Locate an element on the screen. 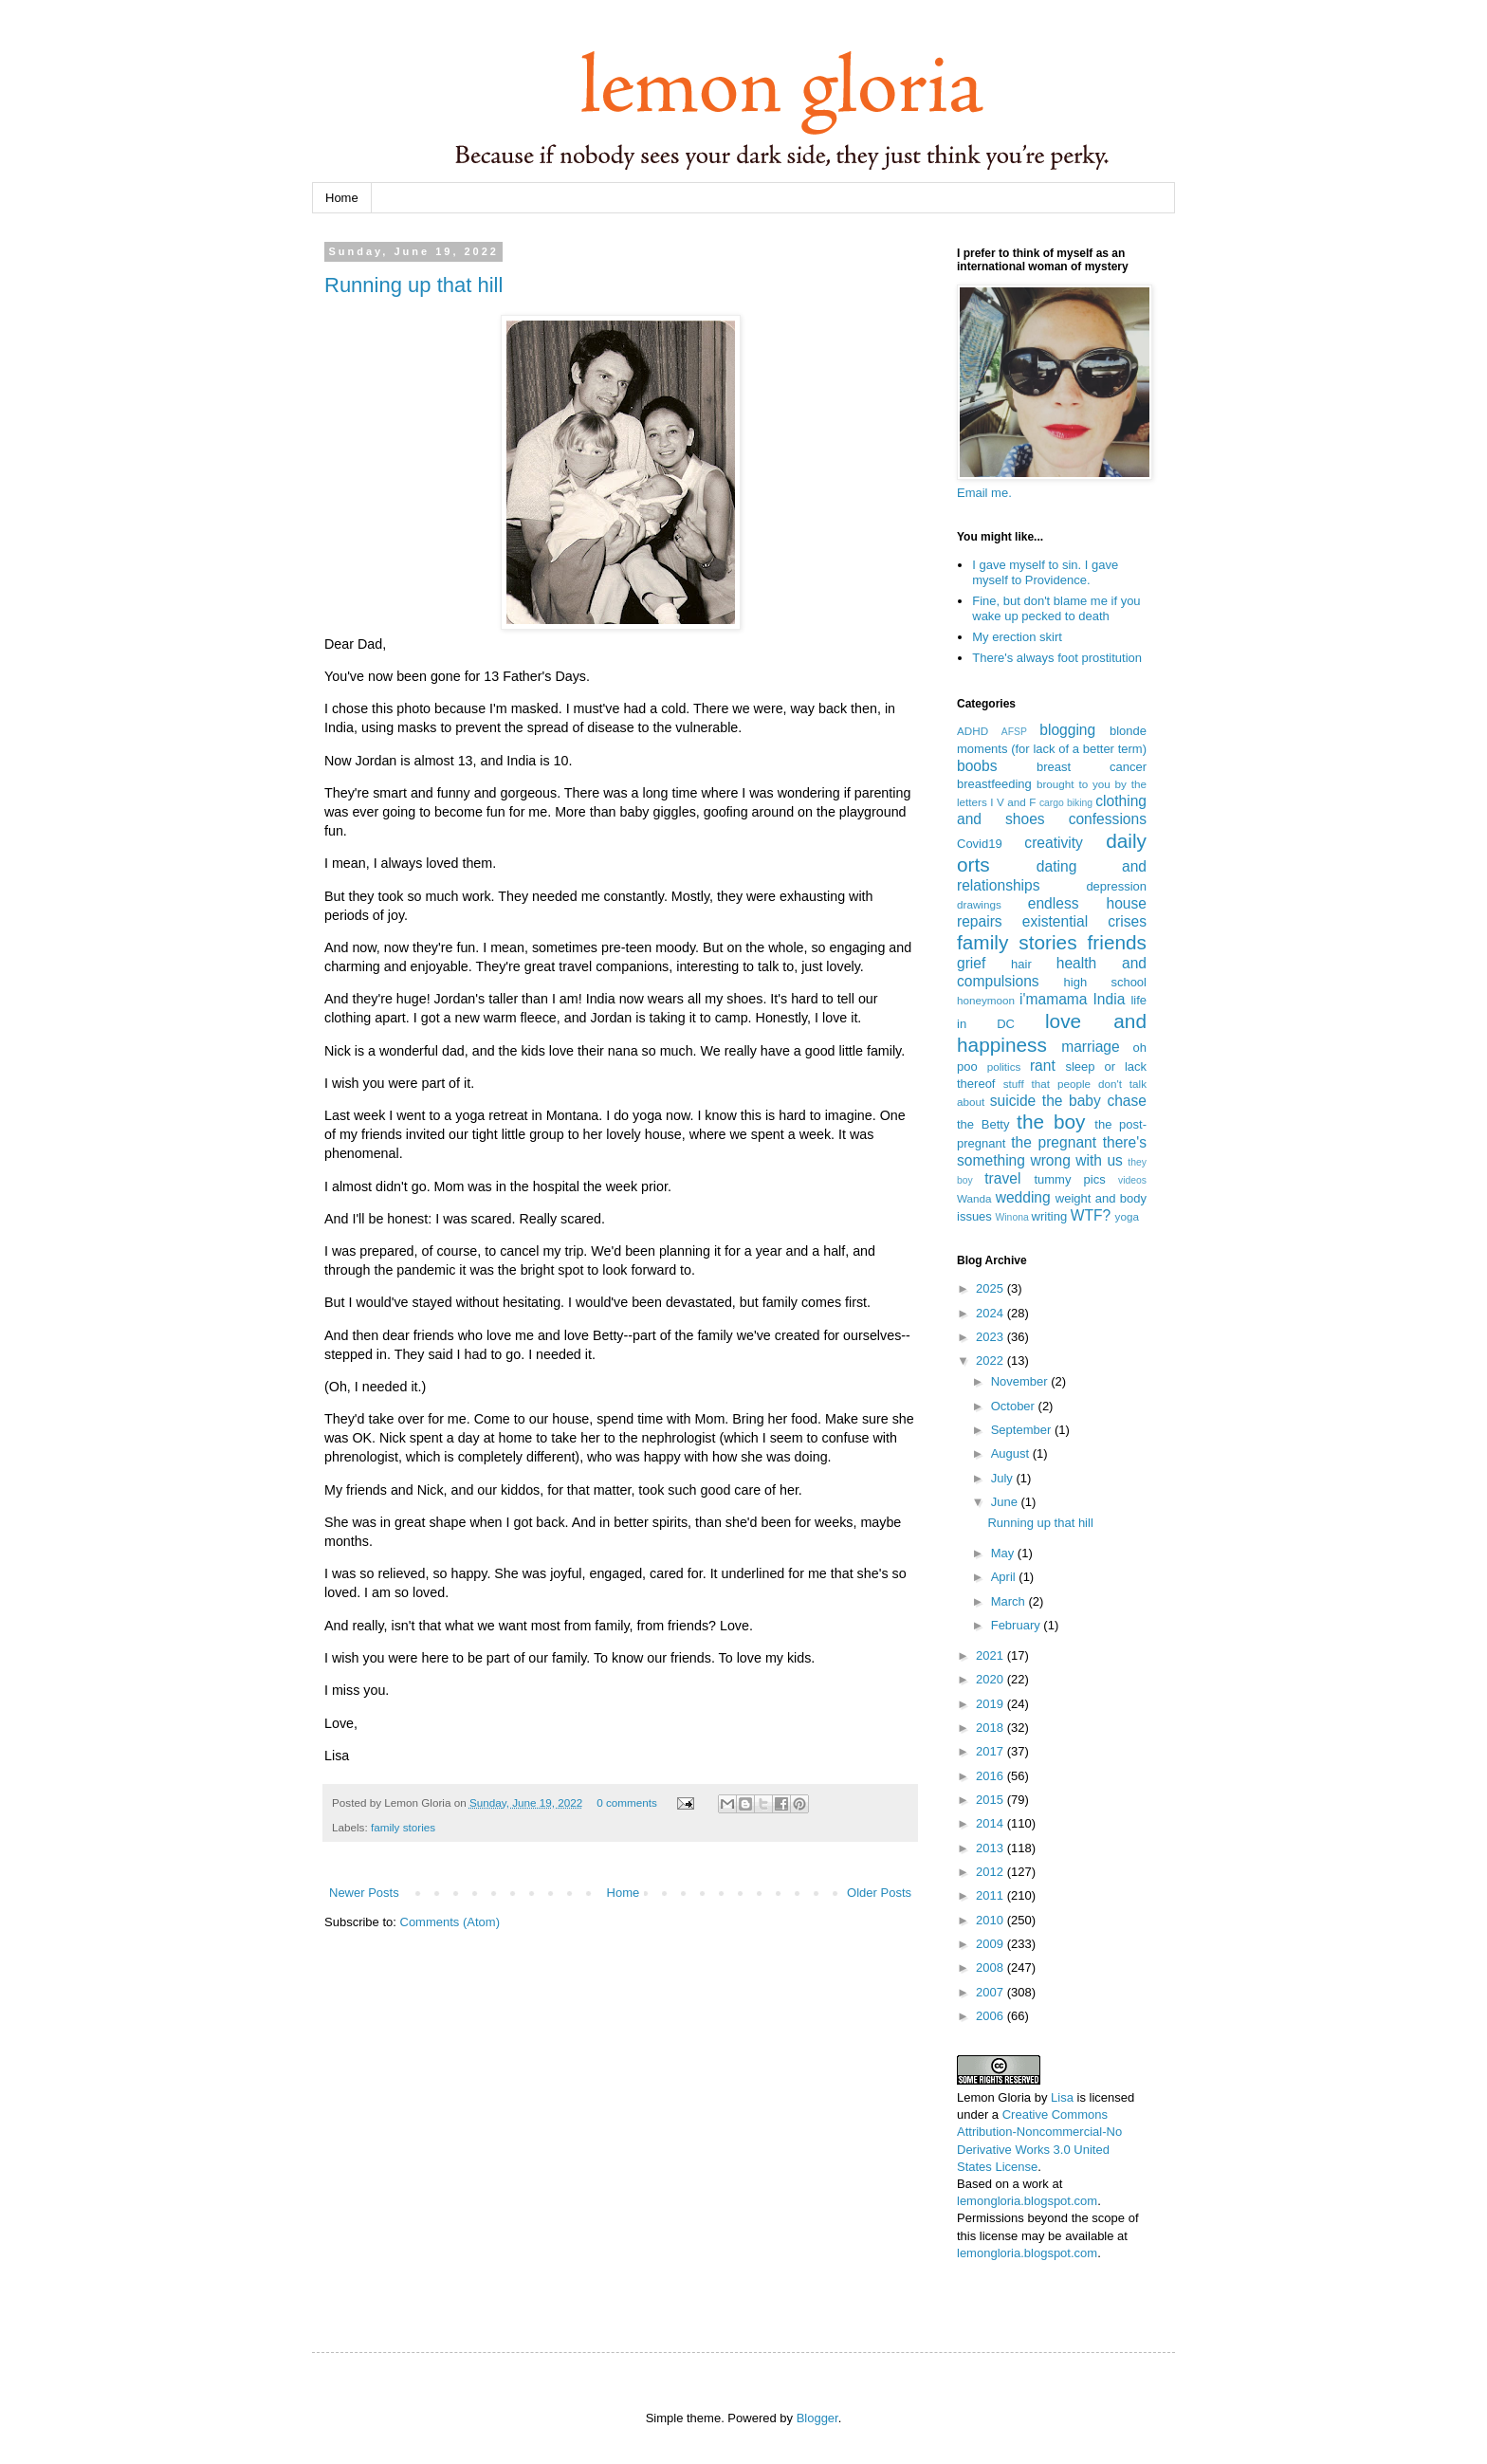  politics is located at coordinates (1004, 1066).